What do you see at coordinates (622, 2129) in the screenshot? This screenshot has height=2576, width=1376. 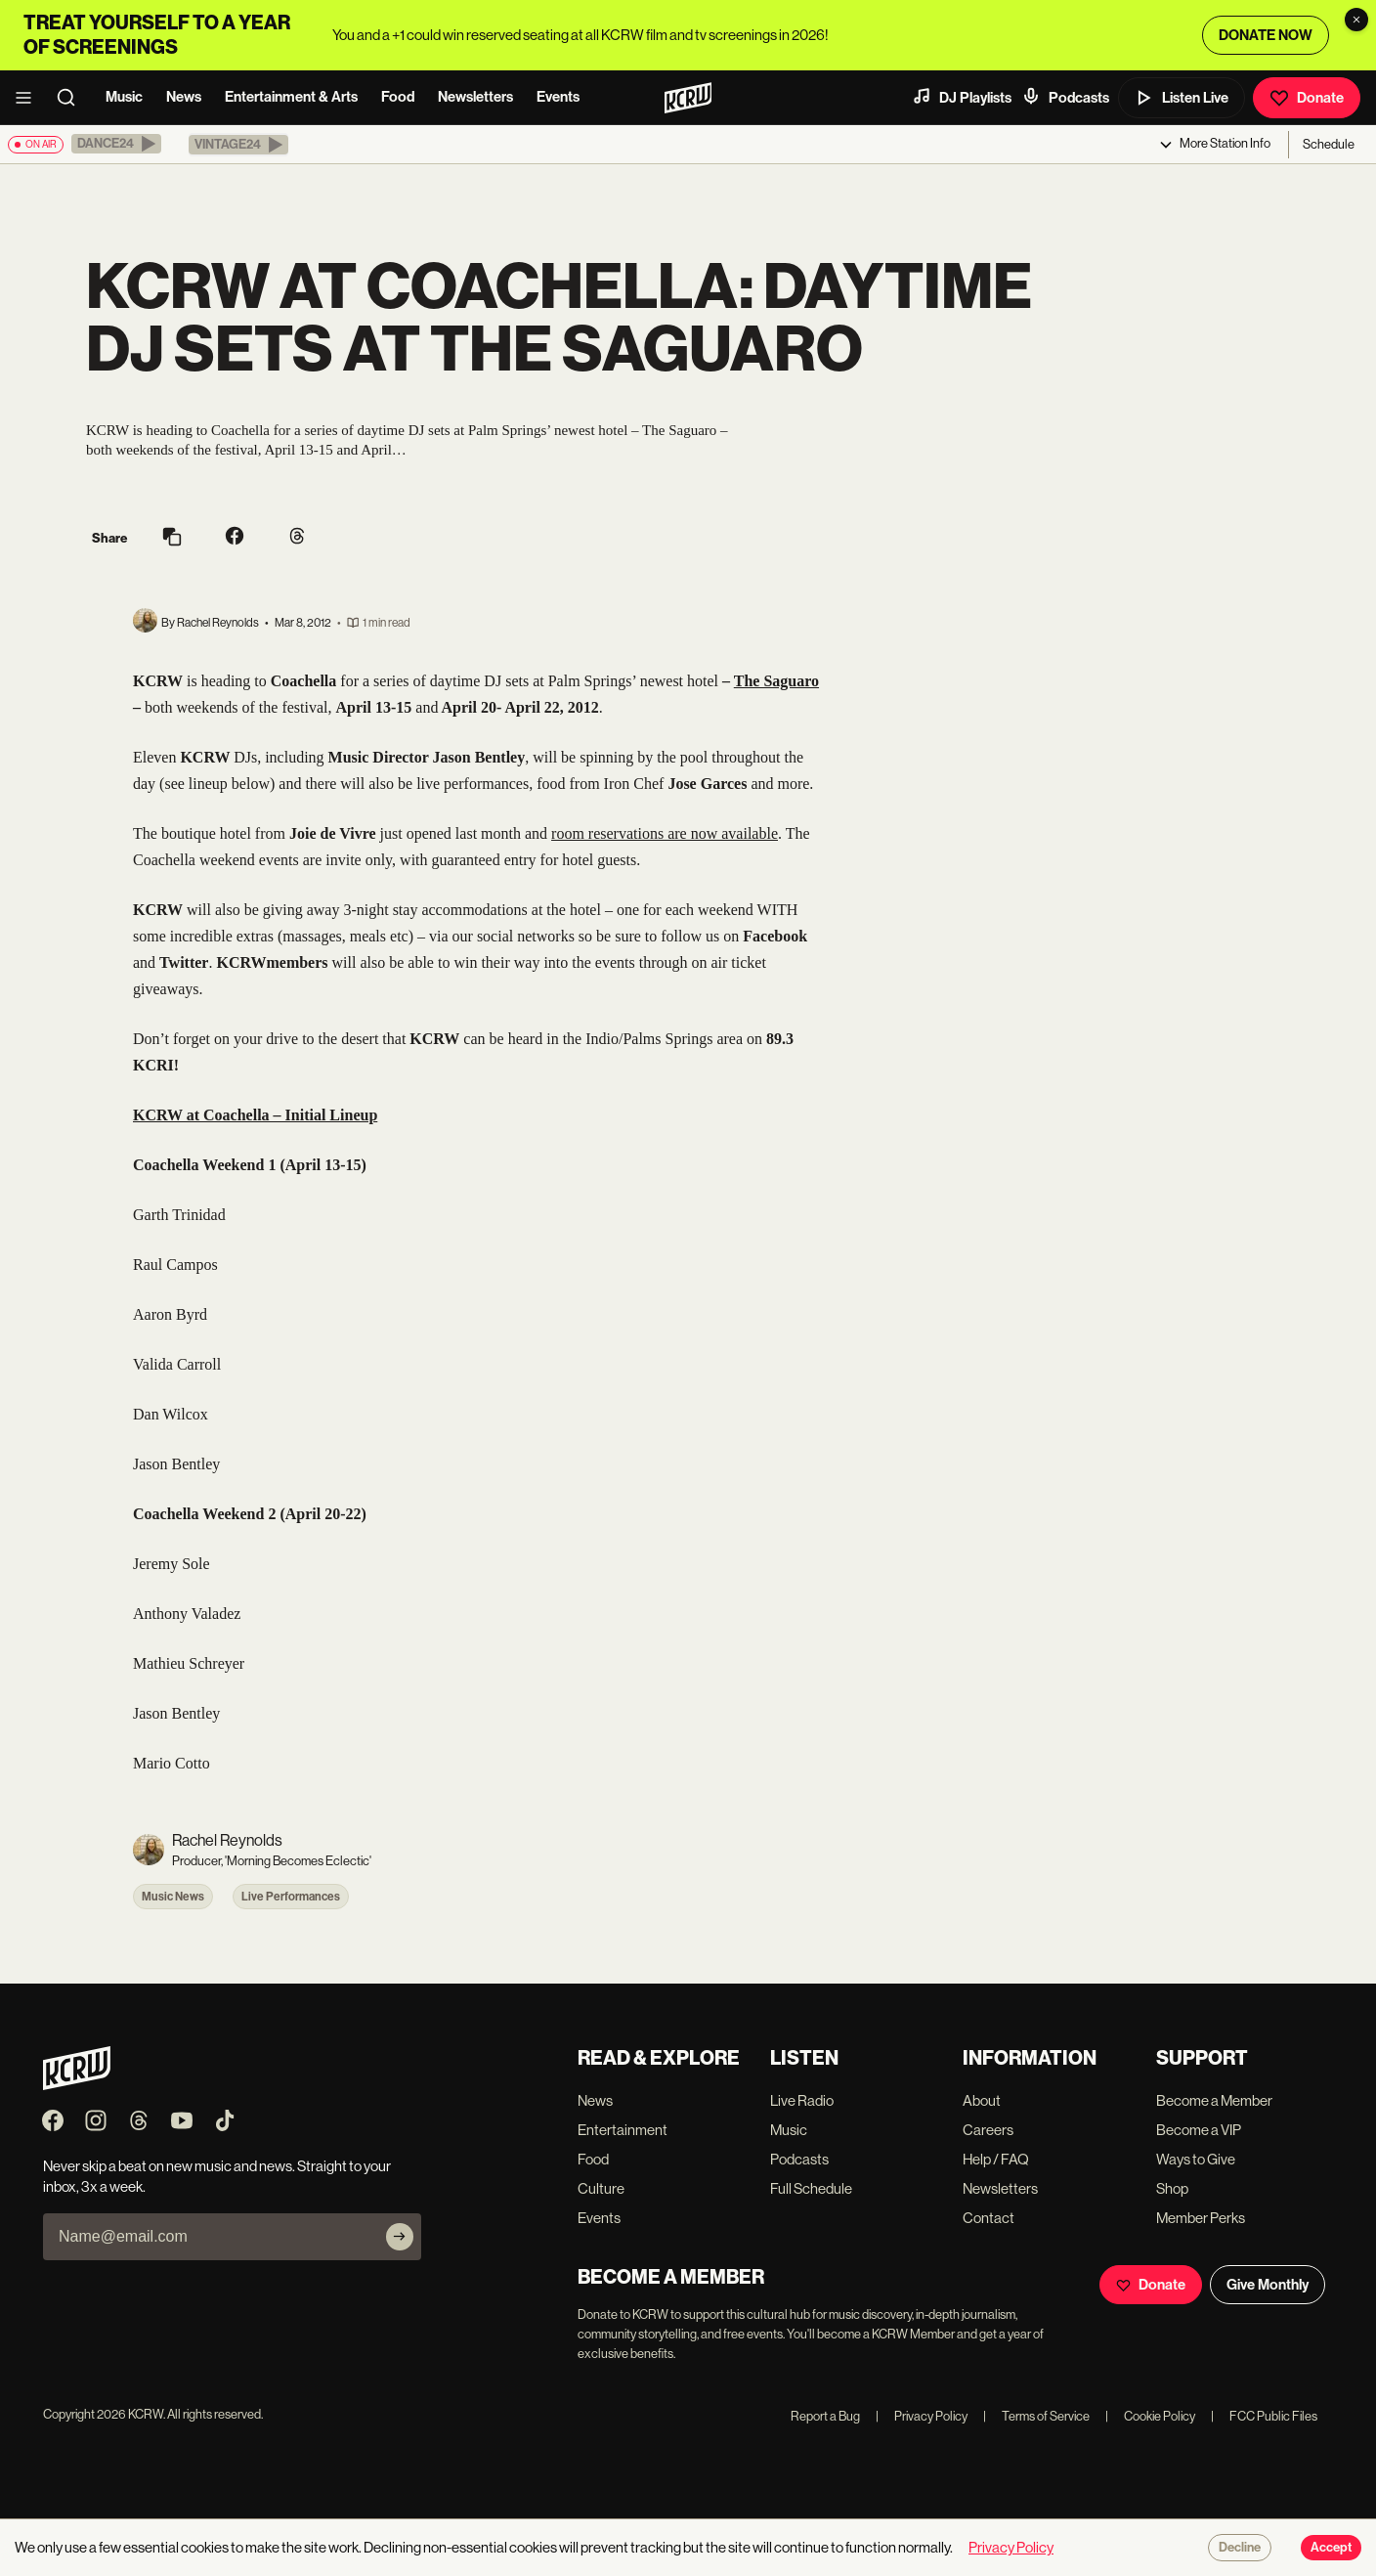 I see `Entertainment` at bounding box center [622, 2129].